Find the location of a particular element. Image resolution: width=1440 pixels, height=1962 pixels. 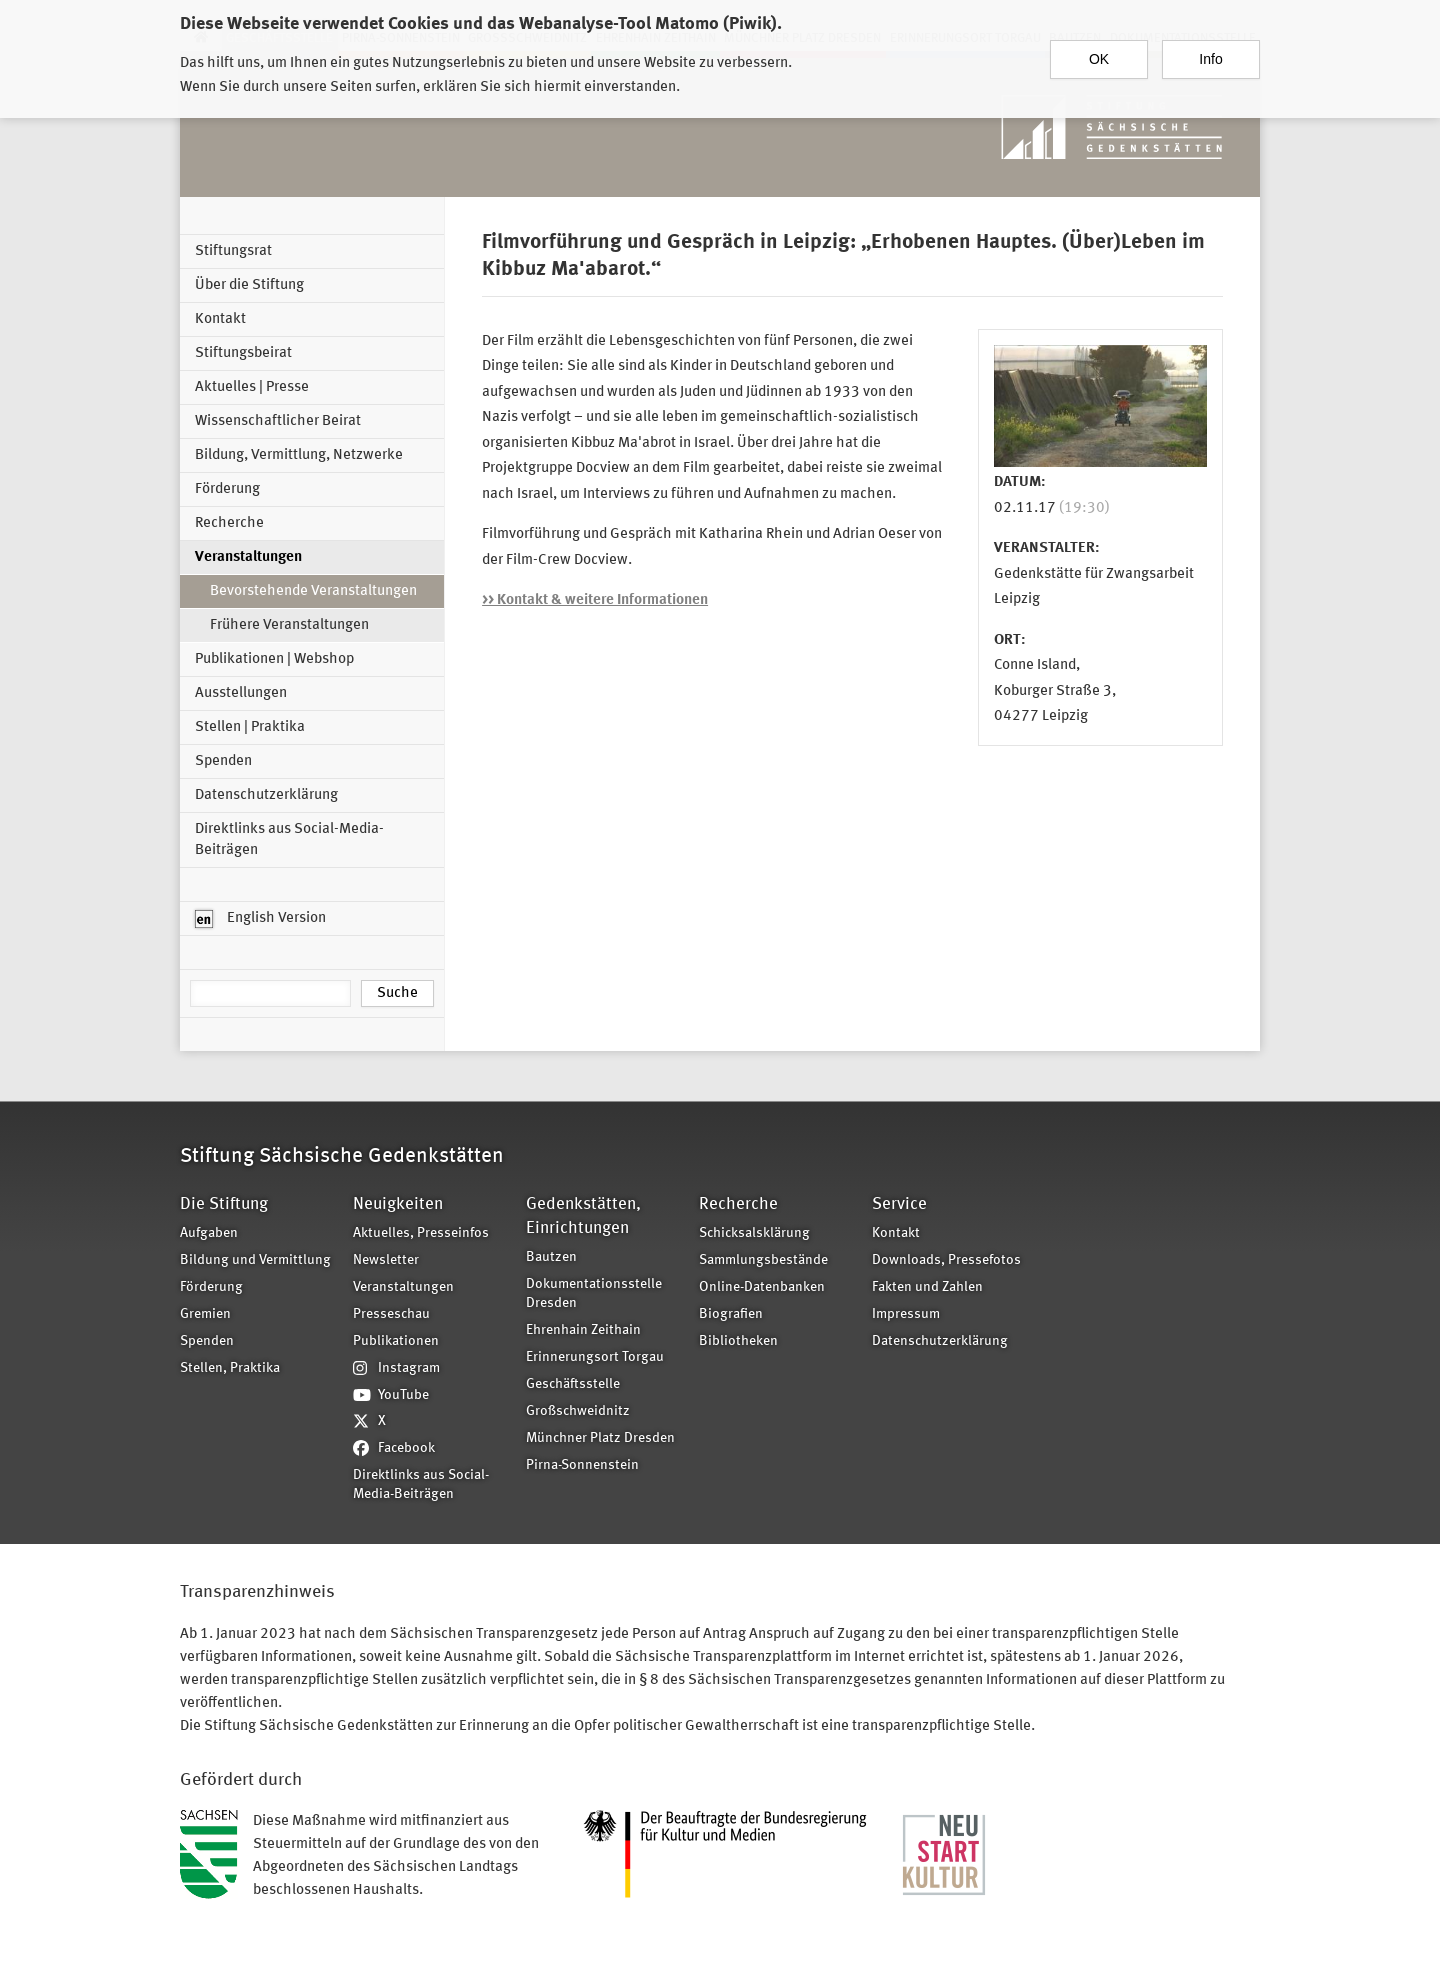

Aktuelles | Presse is located at coordinates (252, 387).